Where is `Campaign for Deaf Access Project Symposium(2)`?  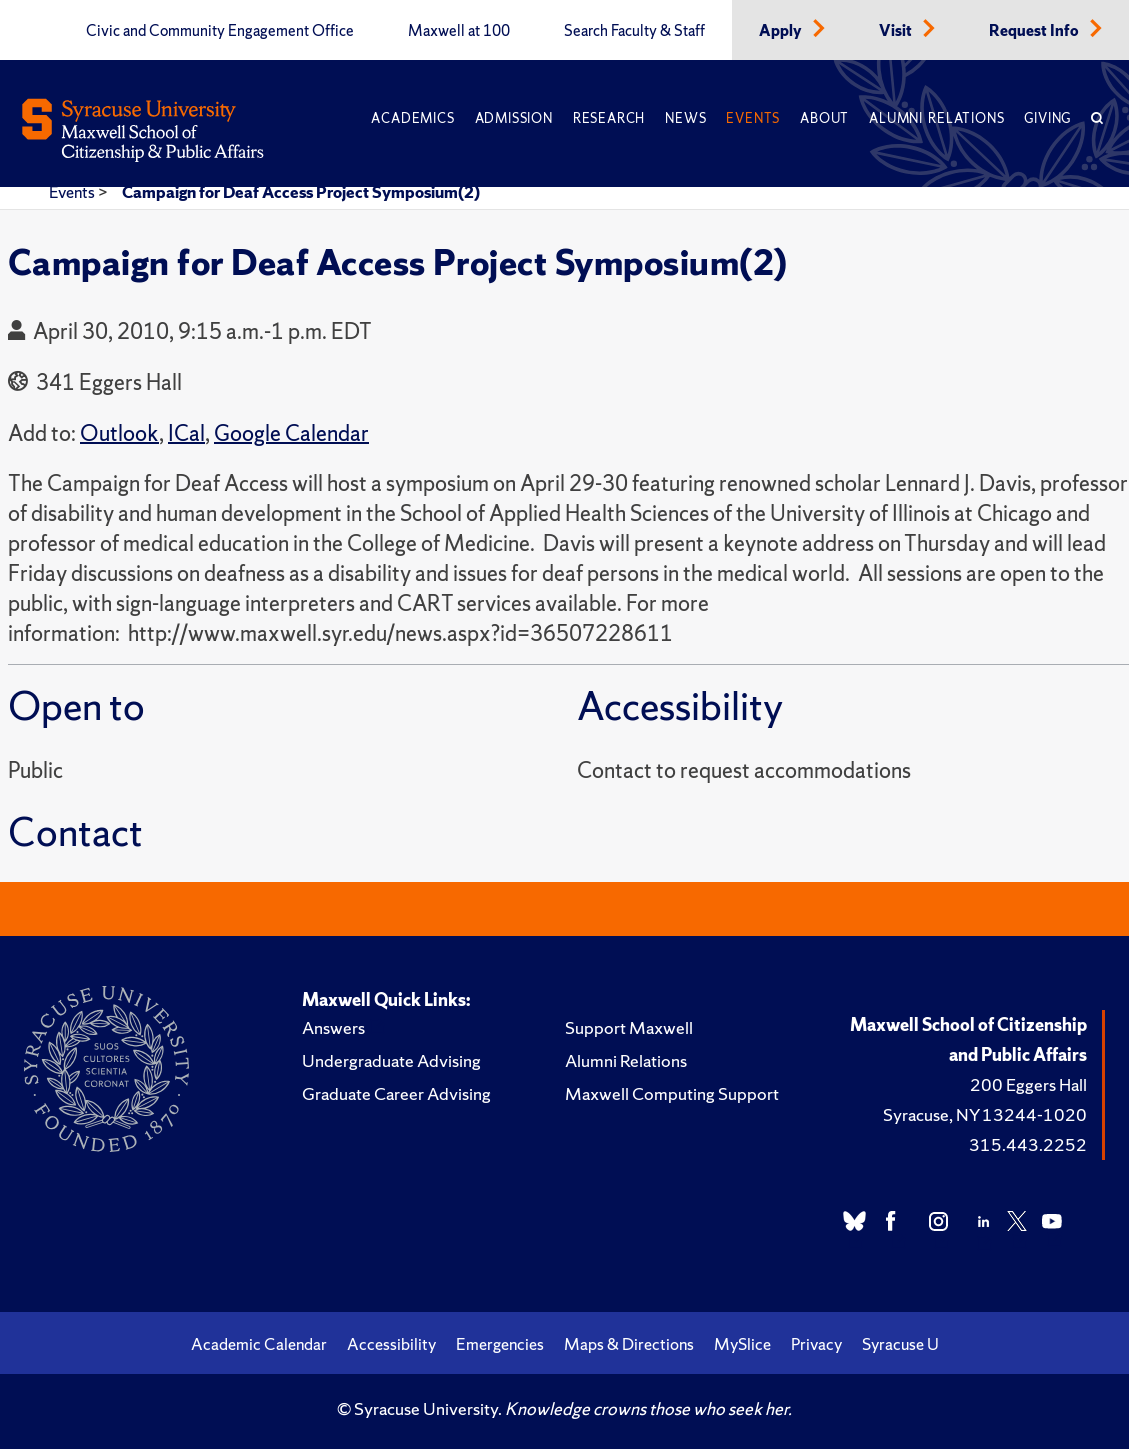 Campaign for Deaf Access Project Symposium(2) is located at coordinates (301, 192).